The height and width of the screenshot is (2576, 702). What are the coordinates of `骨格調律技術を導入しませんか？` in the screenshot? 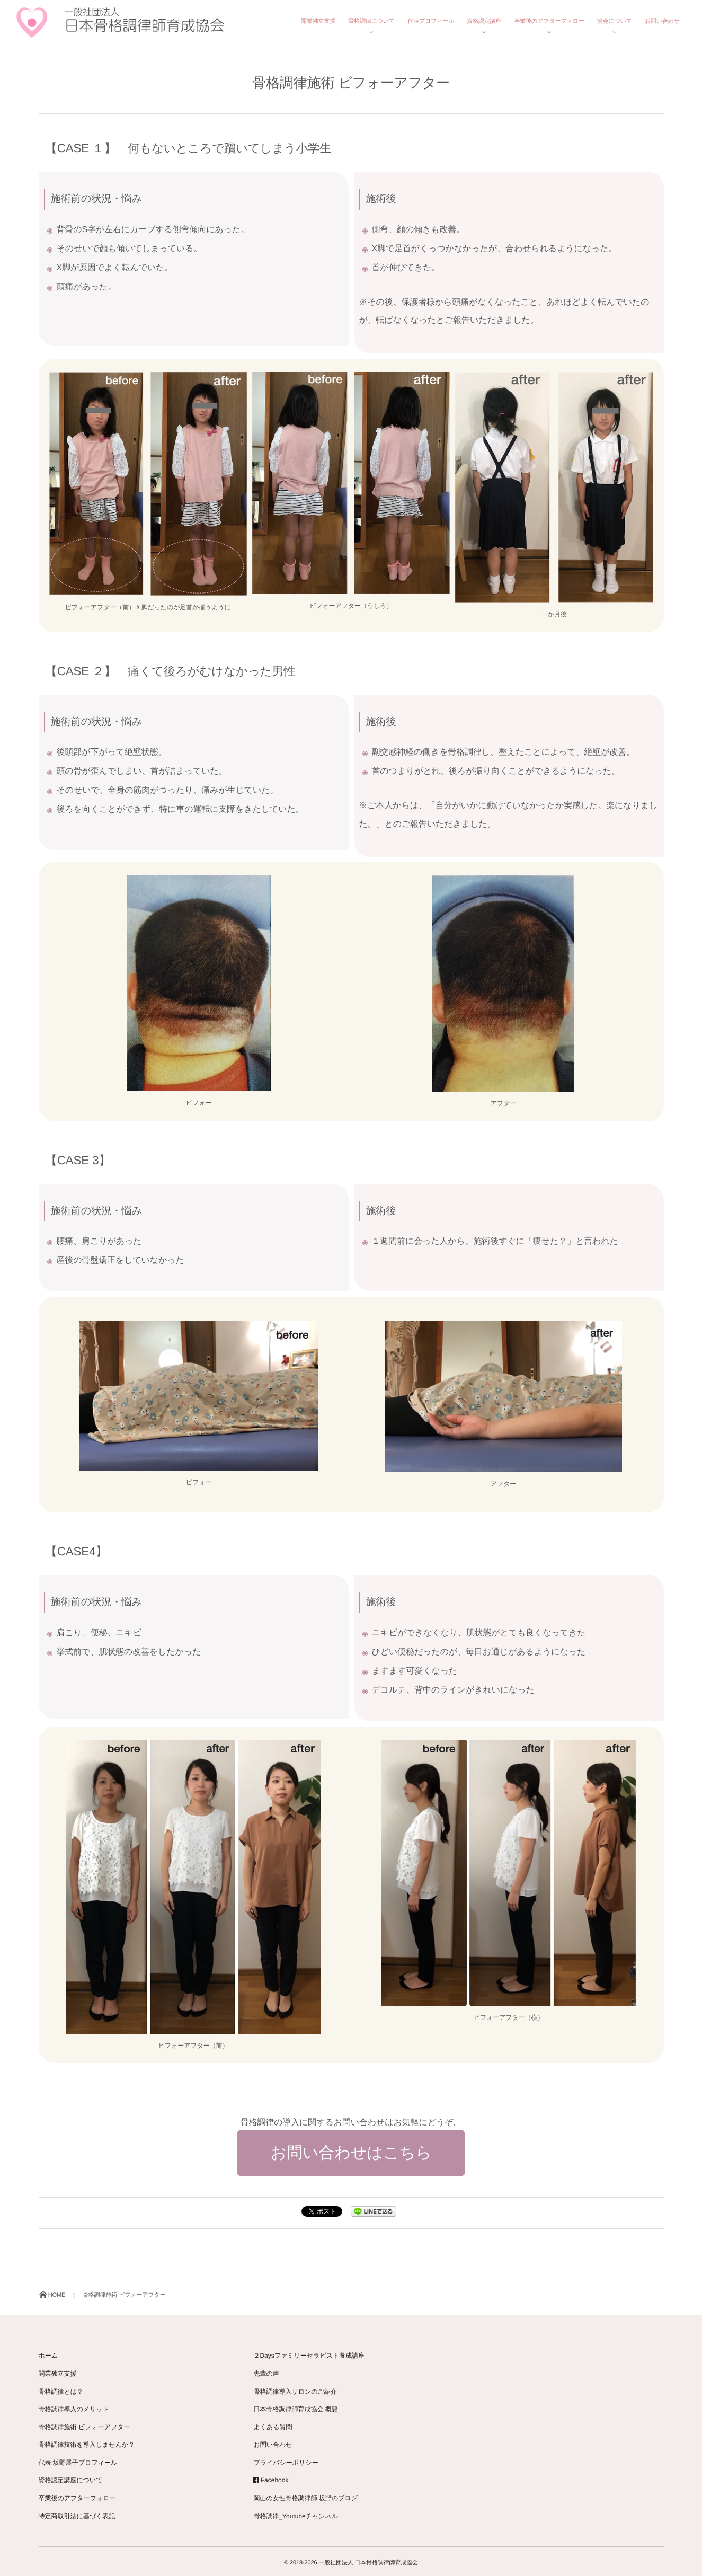 It's located at (87, 2442).